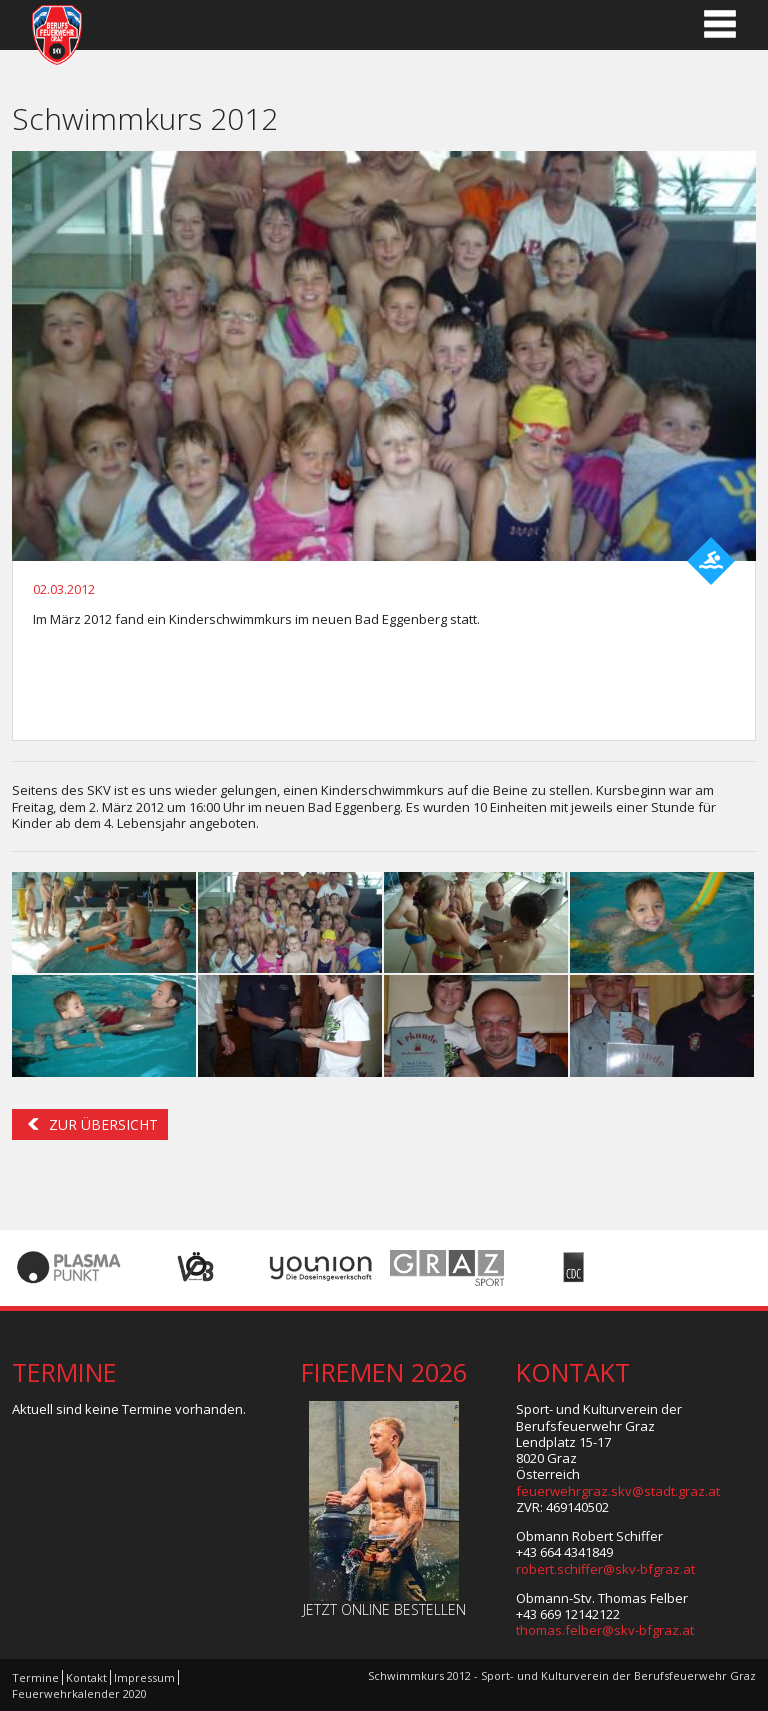 The image size is (768, 1711). Describe the element at coordinates (384, 1609) in the screenshot. I see `Jetzt online bestellen` at that location.